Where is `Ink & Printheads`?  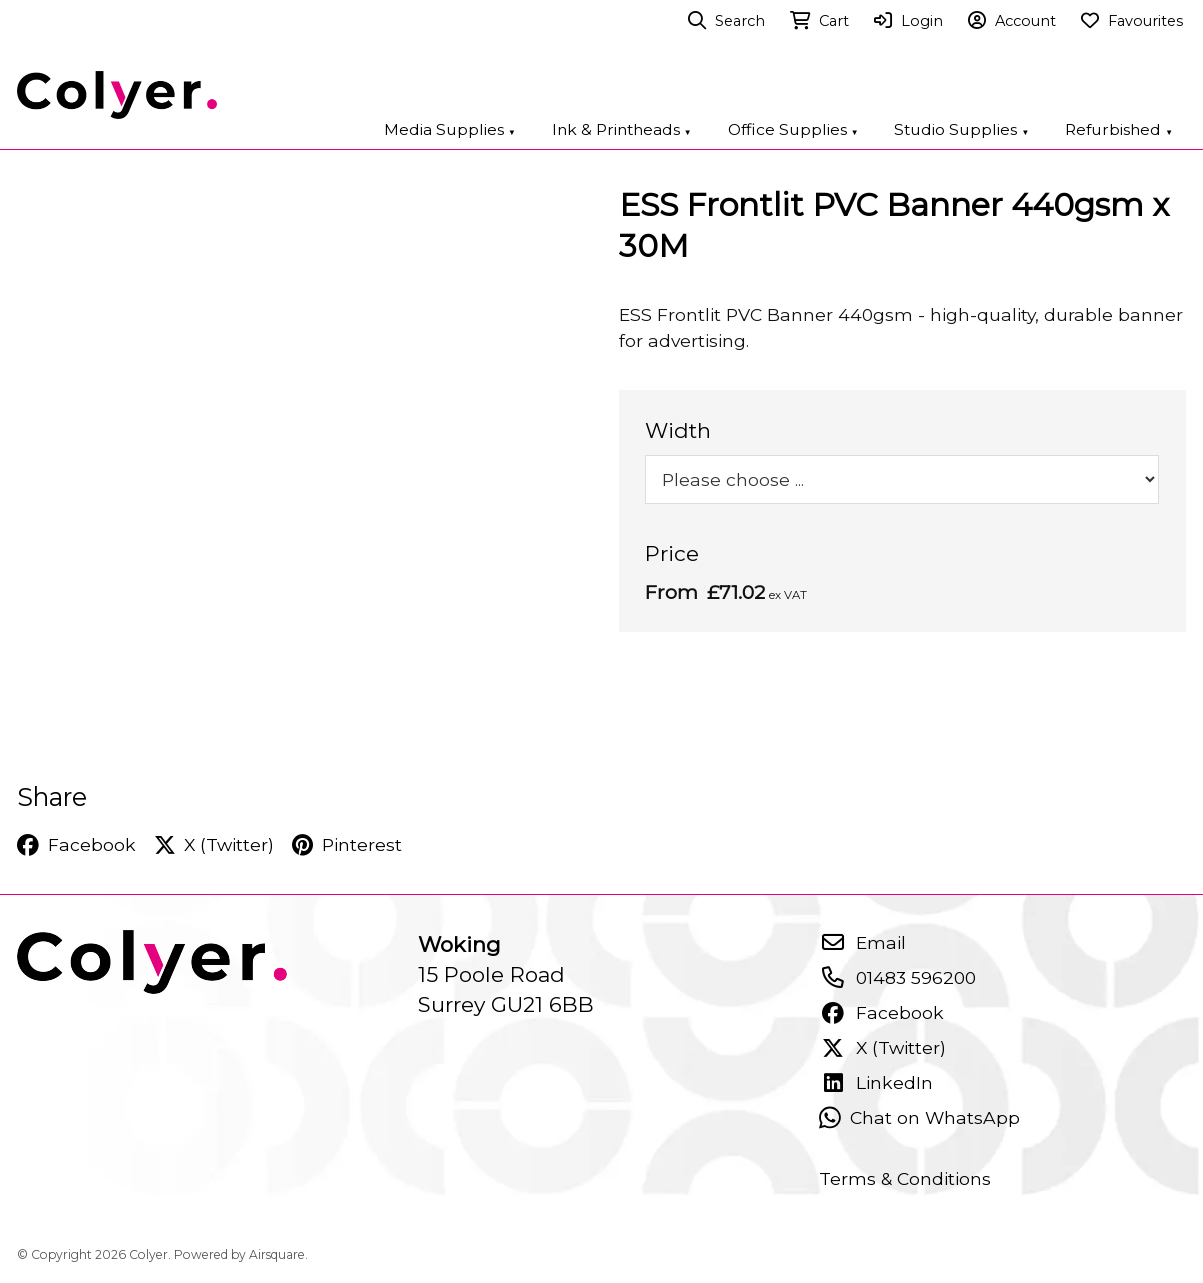 Ink & Printheads is located at coordinates (622, 129).